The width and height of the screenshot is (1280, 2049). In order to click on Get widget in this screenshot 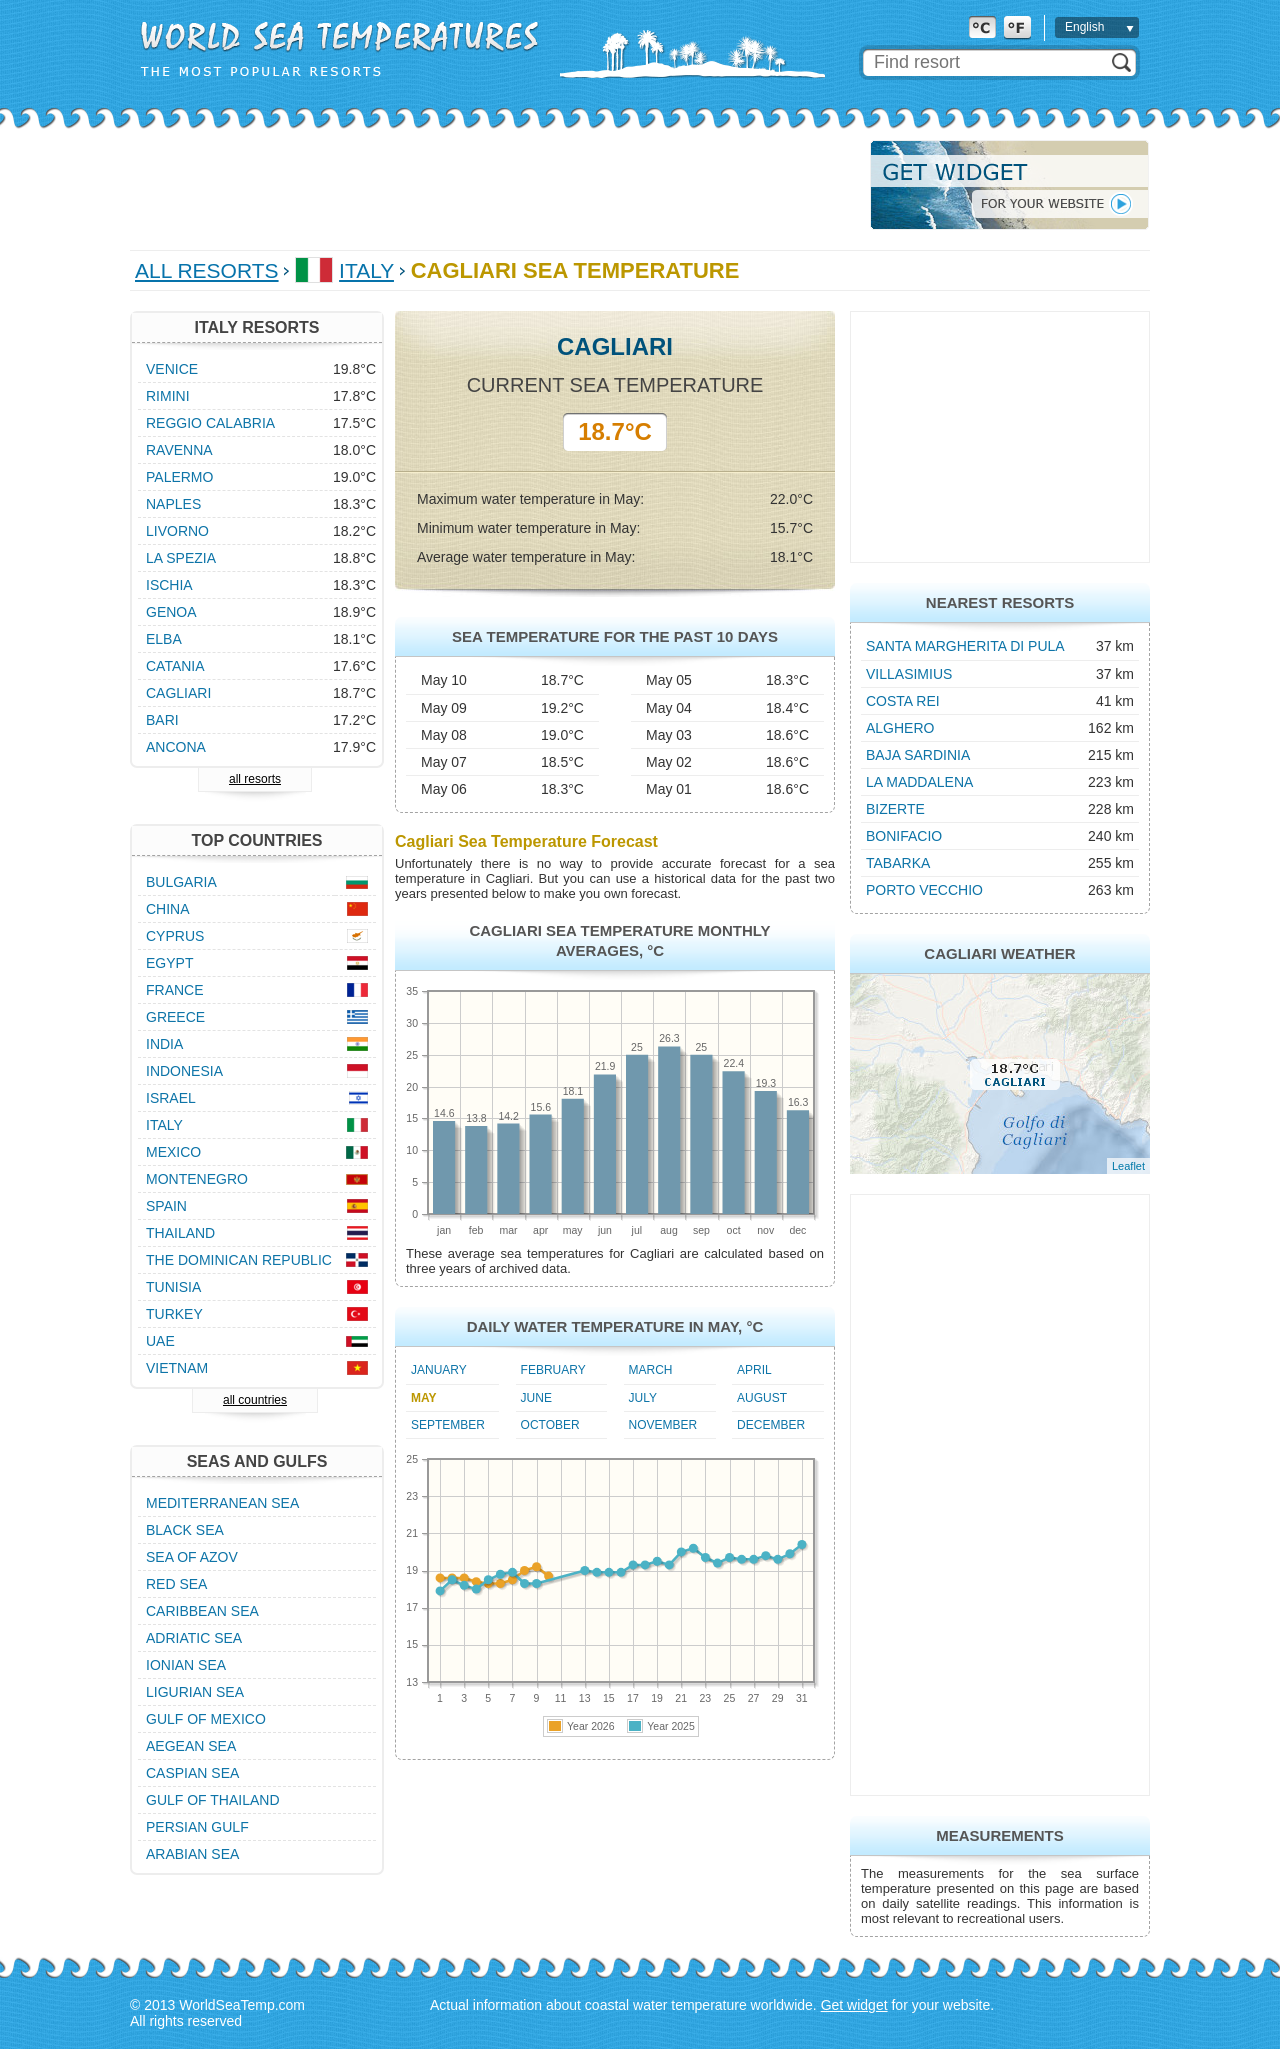, I will do `click(854, 2005)`.